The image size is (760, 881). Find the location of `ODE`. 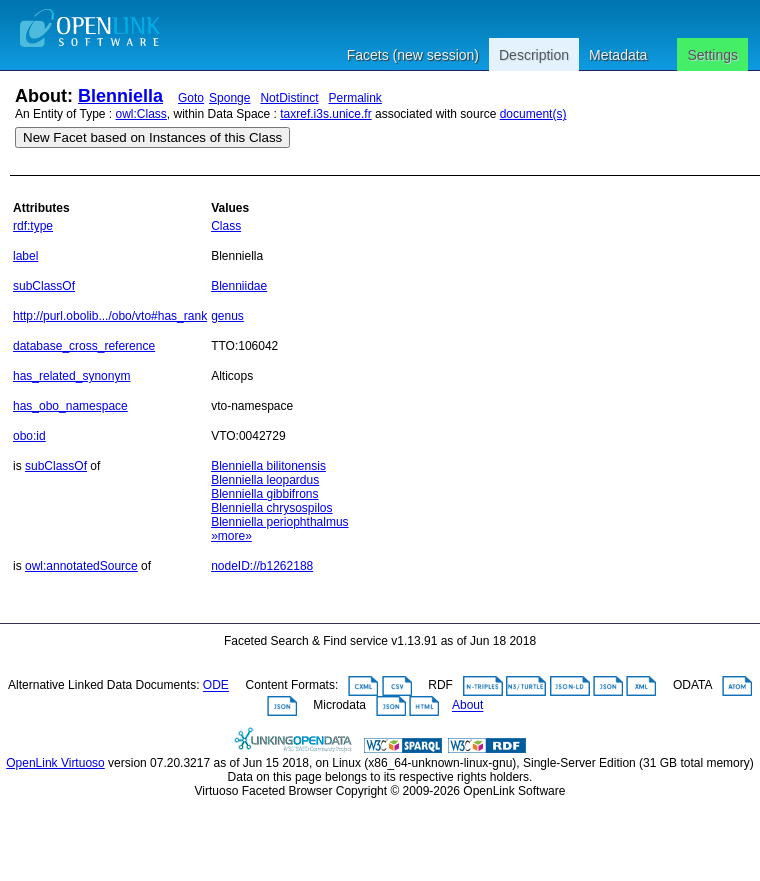

ODE is located at coordinates (216, 686).